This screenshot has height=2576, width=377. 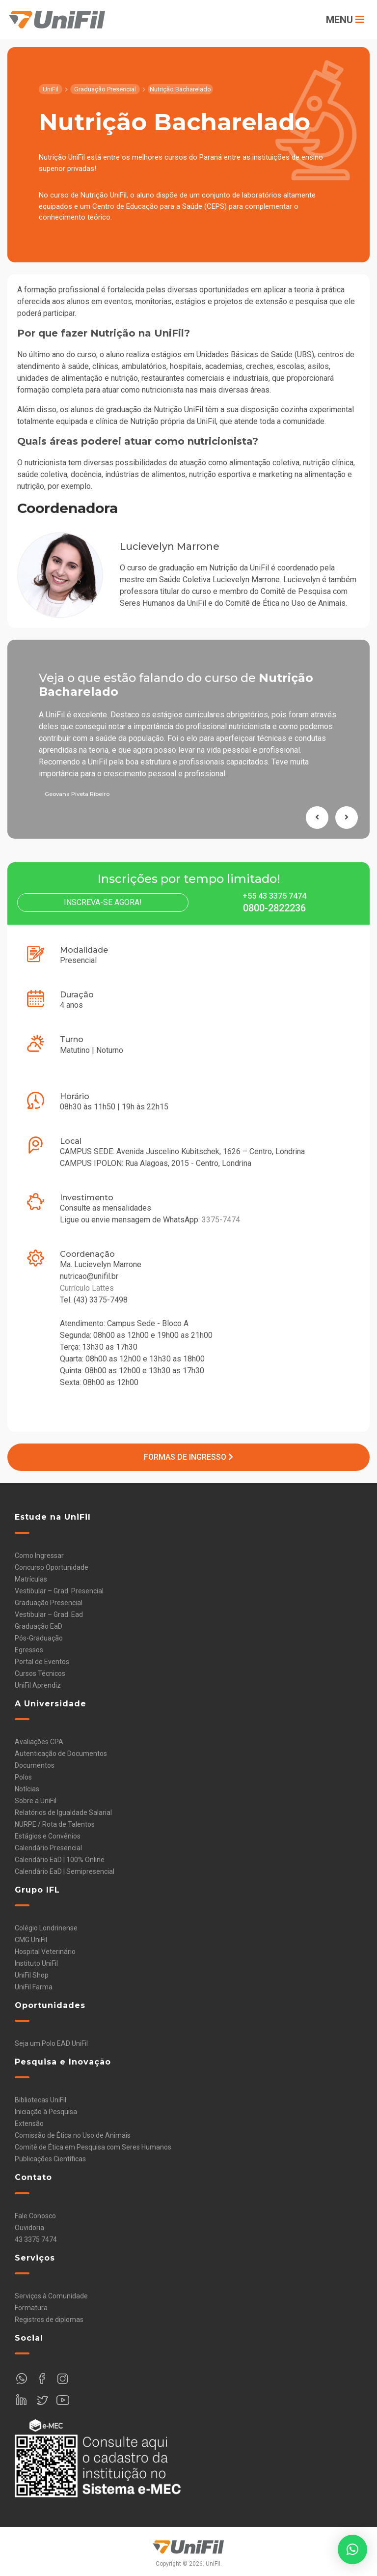 What do you see at coordinates (39, 1638) in the screenshot?
I see `Pós-Graduação` at bounding box center [39, 1638].